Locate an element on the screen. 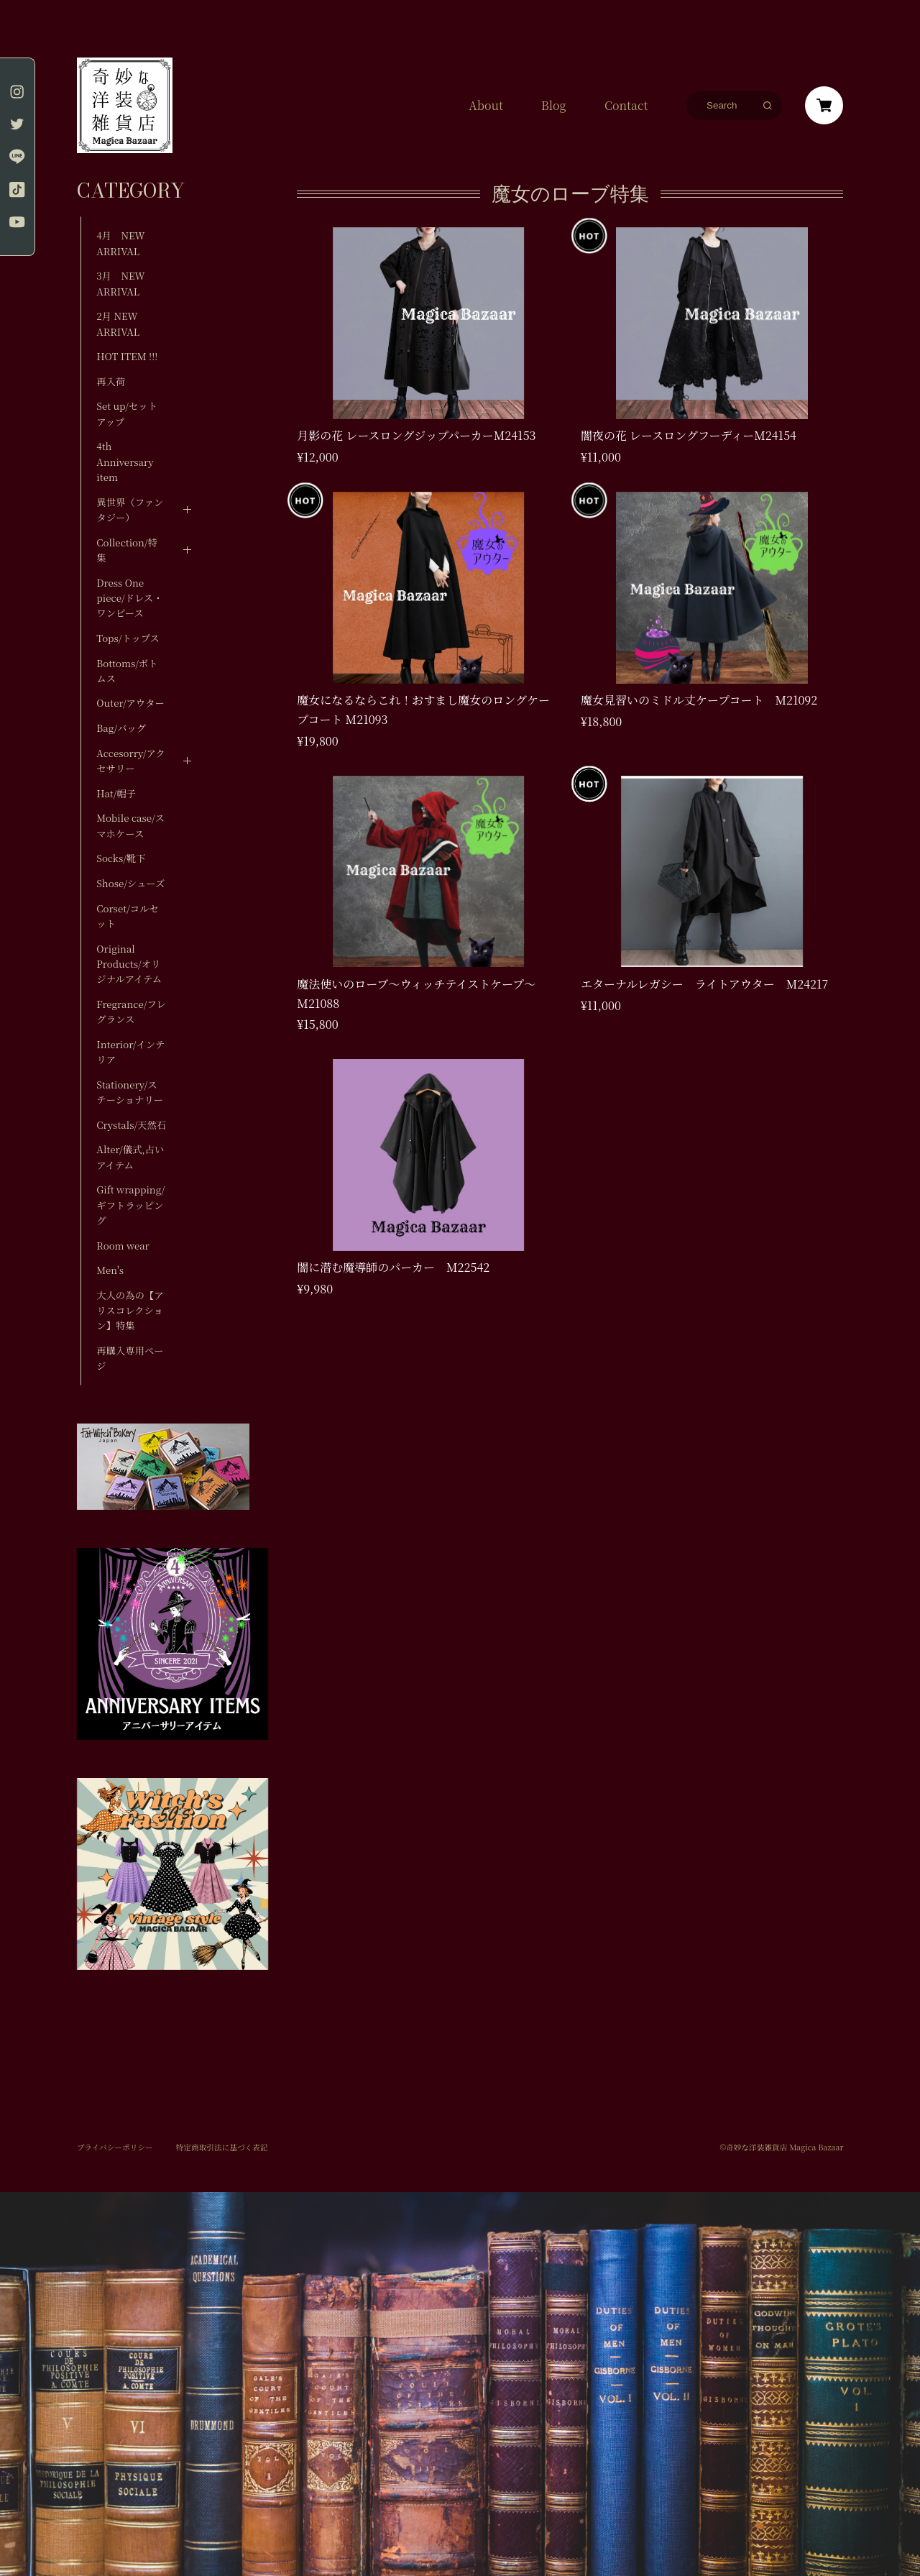 This screenshot has width=920, height=2576. Stationery/ステーショナリー is located at coordinates (129, 1092).